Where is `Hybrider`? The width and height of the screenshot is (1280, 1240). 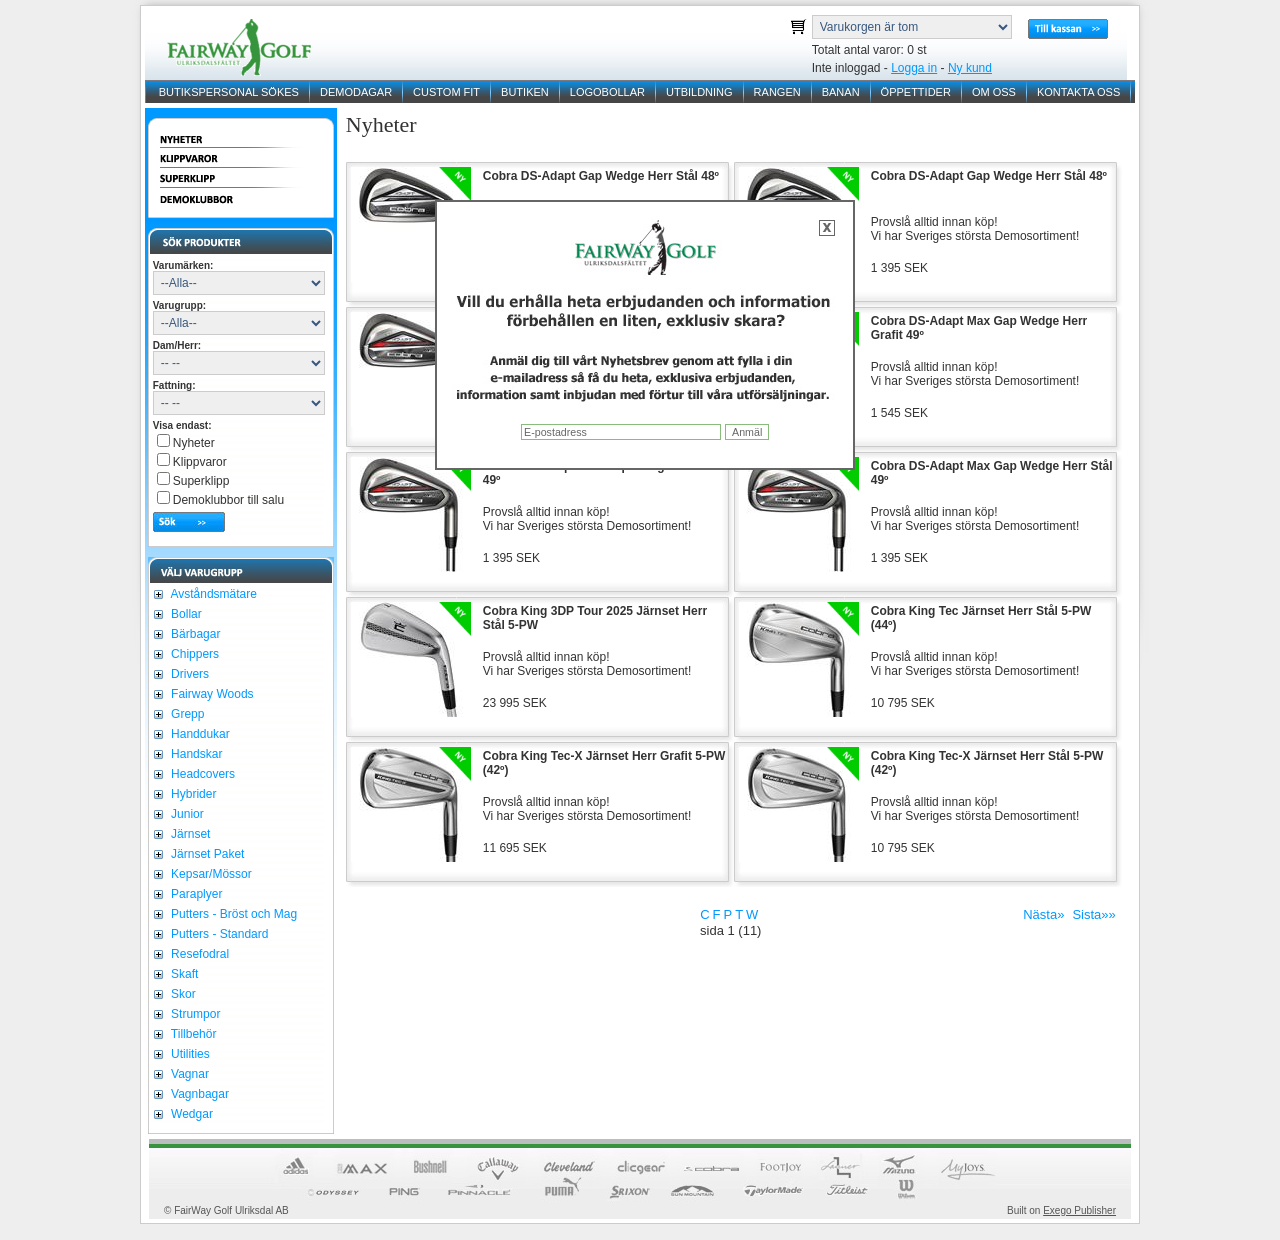
Hybrider is located at coordinates (192, 794).